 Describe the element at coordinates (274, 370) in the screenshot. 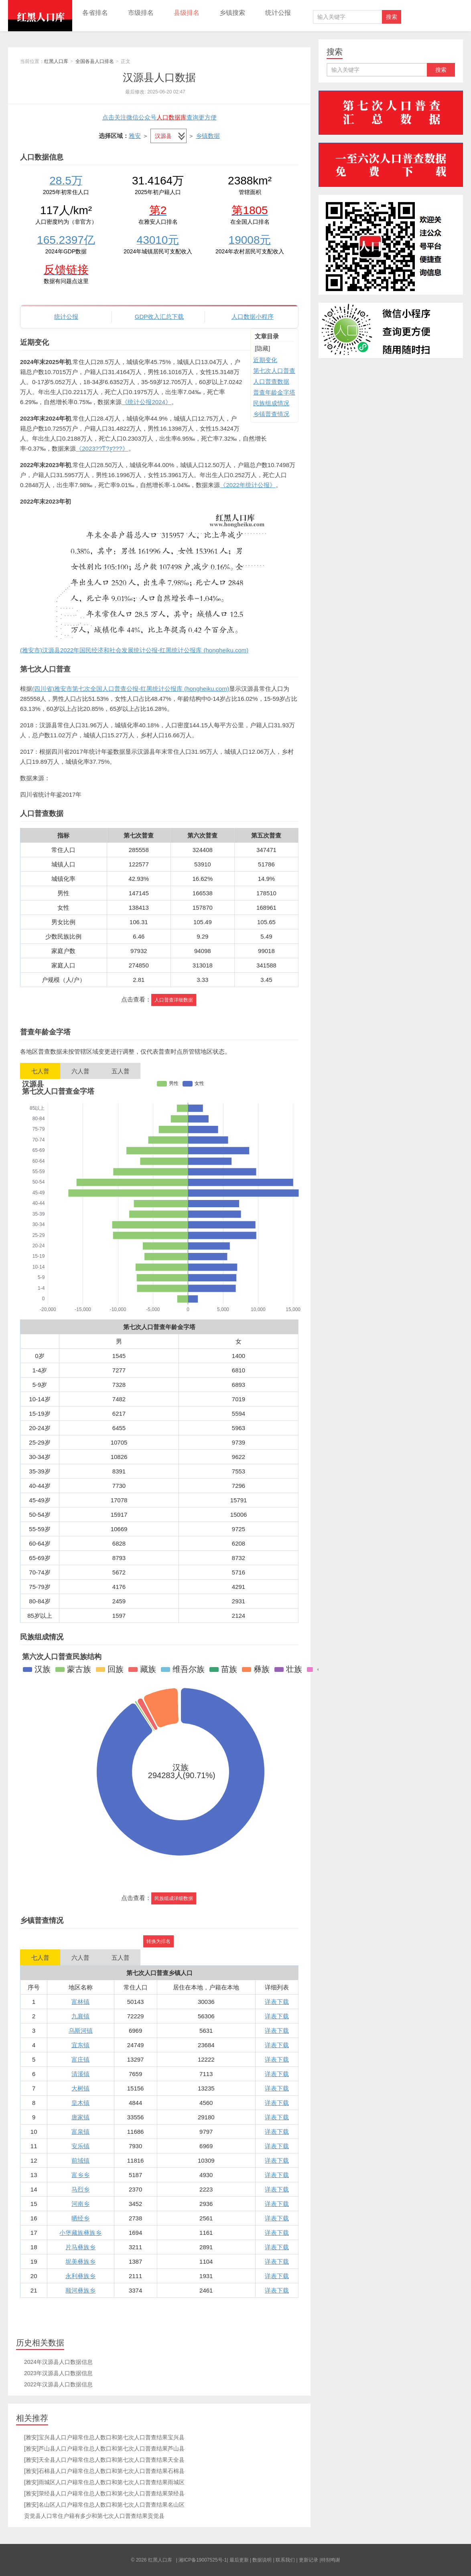

I see `第七次人口普查` at that location.